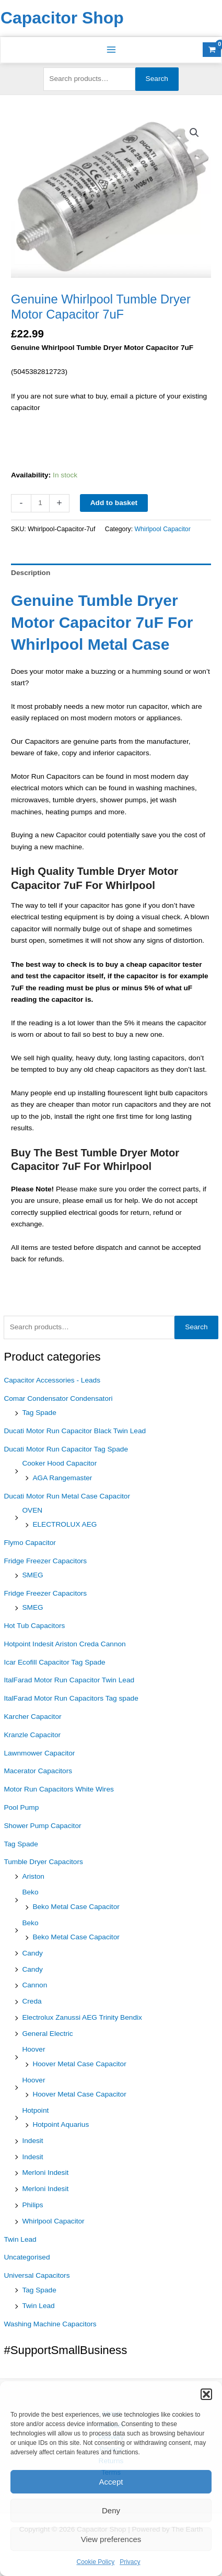 Image resolution: width=222 pixels, height=2576 pixels. Describe the element at coordinates (111, 2539) in the screenshot. I see `View preferences` at that location.